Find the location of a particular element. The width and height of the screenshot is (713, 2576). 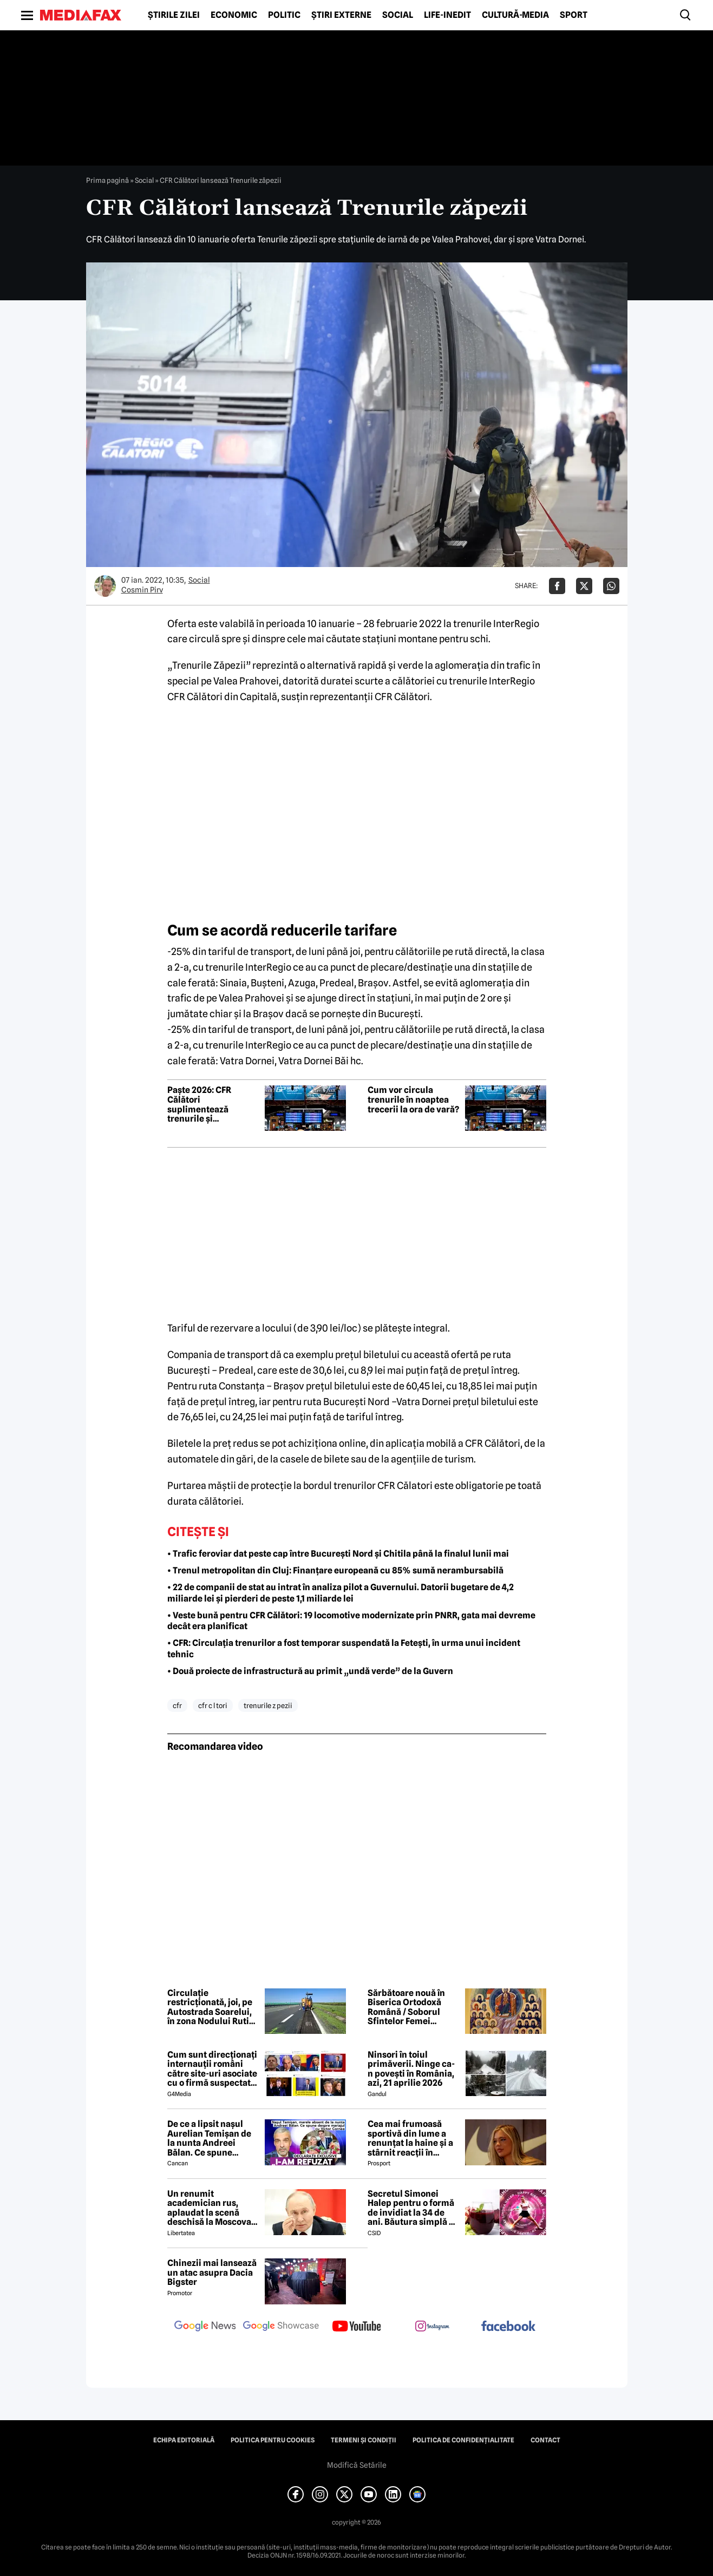

• Două proiecte de infrastructură au primit „undă verde” de la Guvern is located at coordinates (310, 1671).